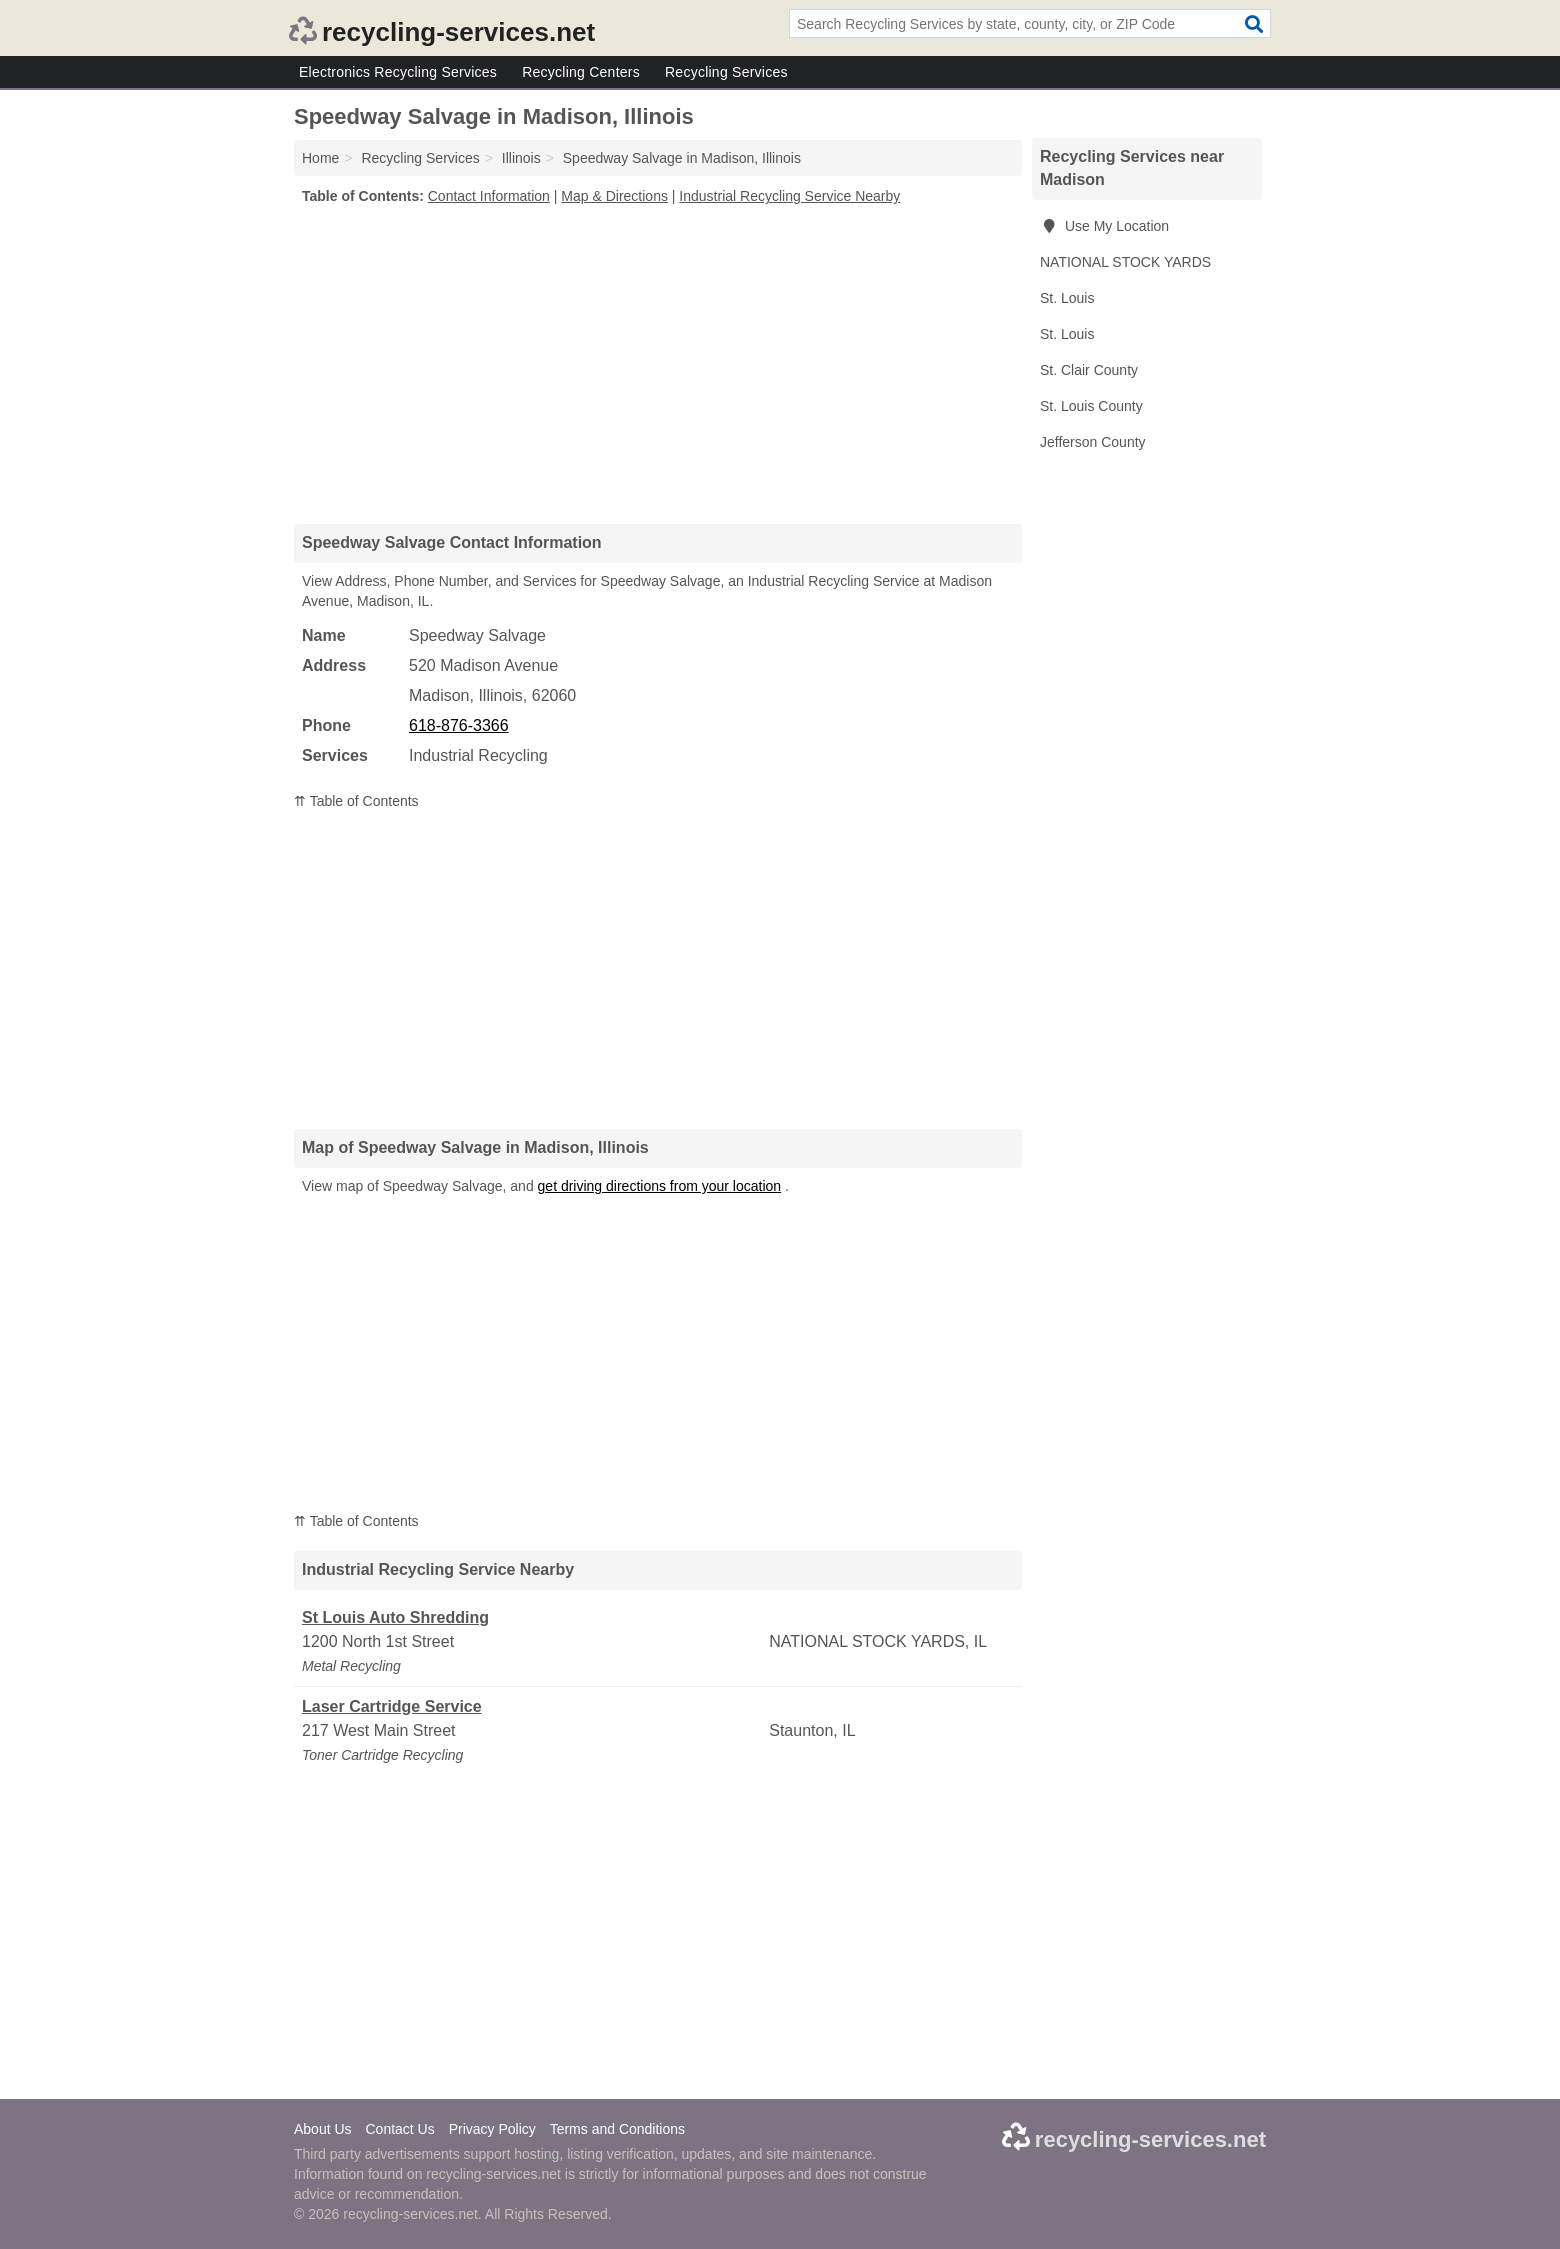 The height and width of the screenshot is (2249, 1560). What do you see at coordinates (492, 2129) in the screenshot?
I see `Privacy Policy` at bounding box center [492, 2129].